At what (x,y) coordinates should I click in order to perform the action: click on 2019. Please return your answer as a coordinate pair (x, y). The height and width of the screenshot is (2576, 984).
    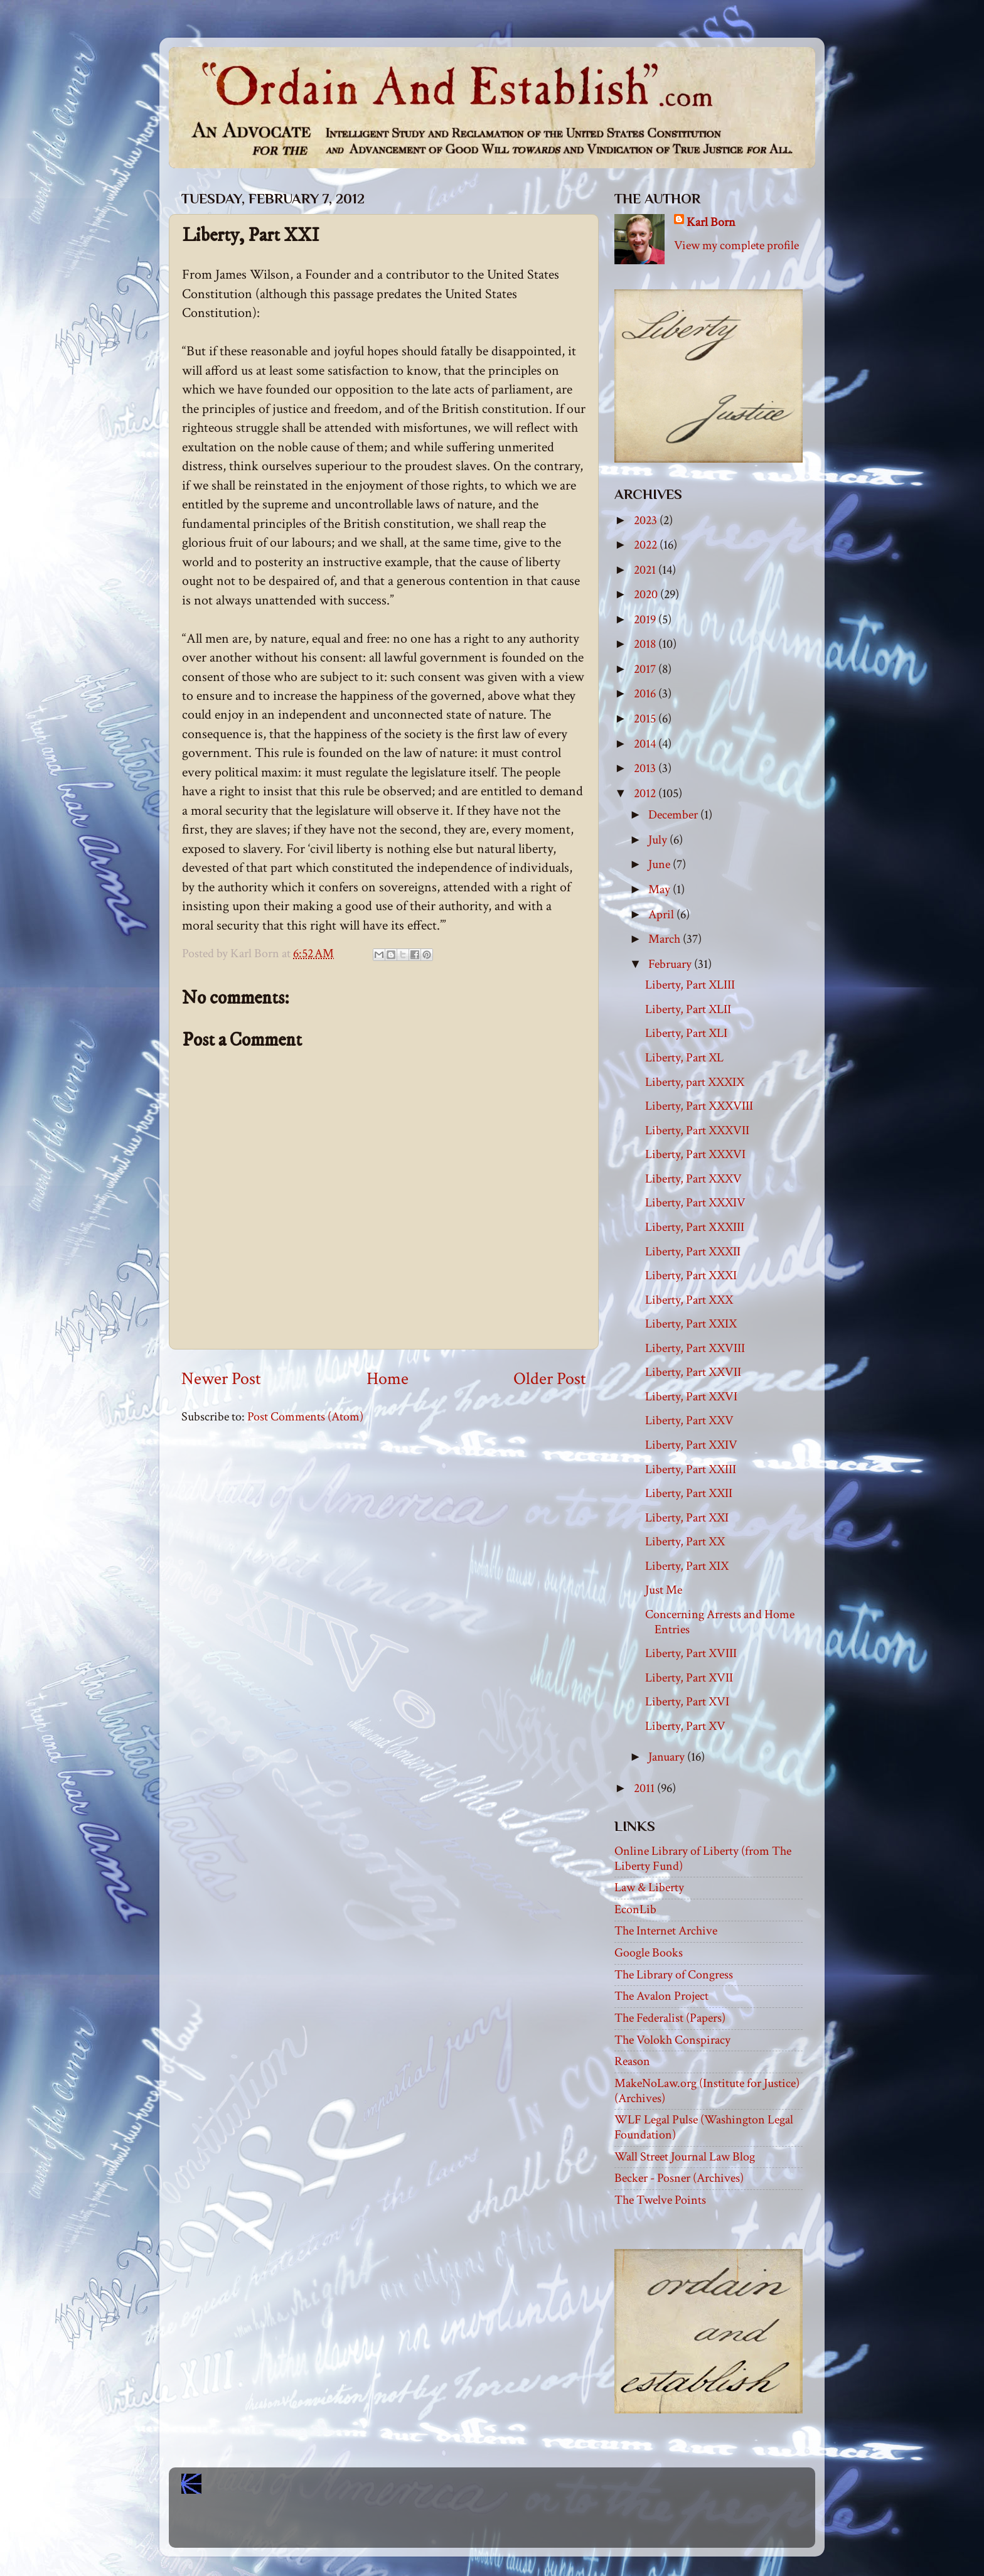
    Looking at the image, I should click on (646, 619).